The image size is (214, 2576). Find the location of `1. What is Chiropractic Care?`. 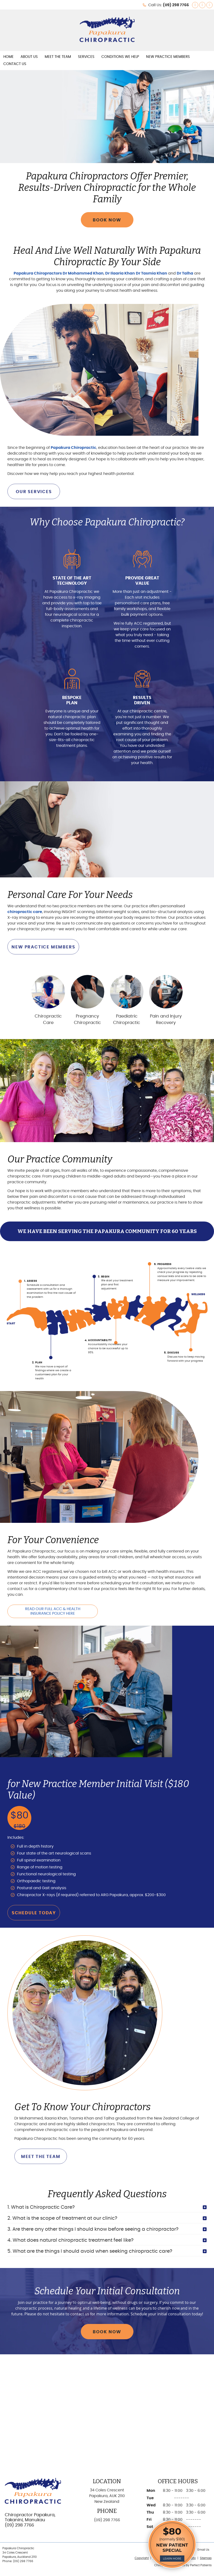

1. What is Chiropractic Care? is located at coordinates (41, 2207).